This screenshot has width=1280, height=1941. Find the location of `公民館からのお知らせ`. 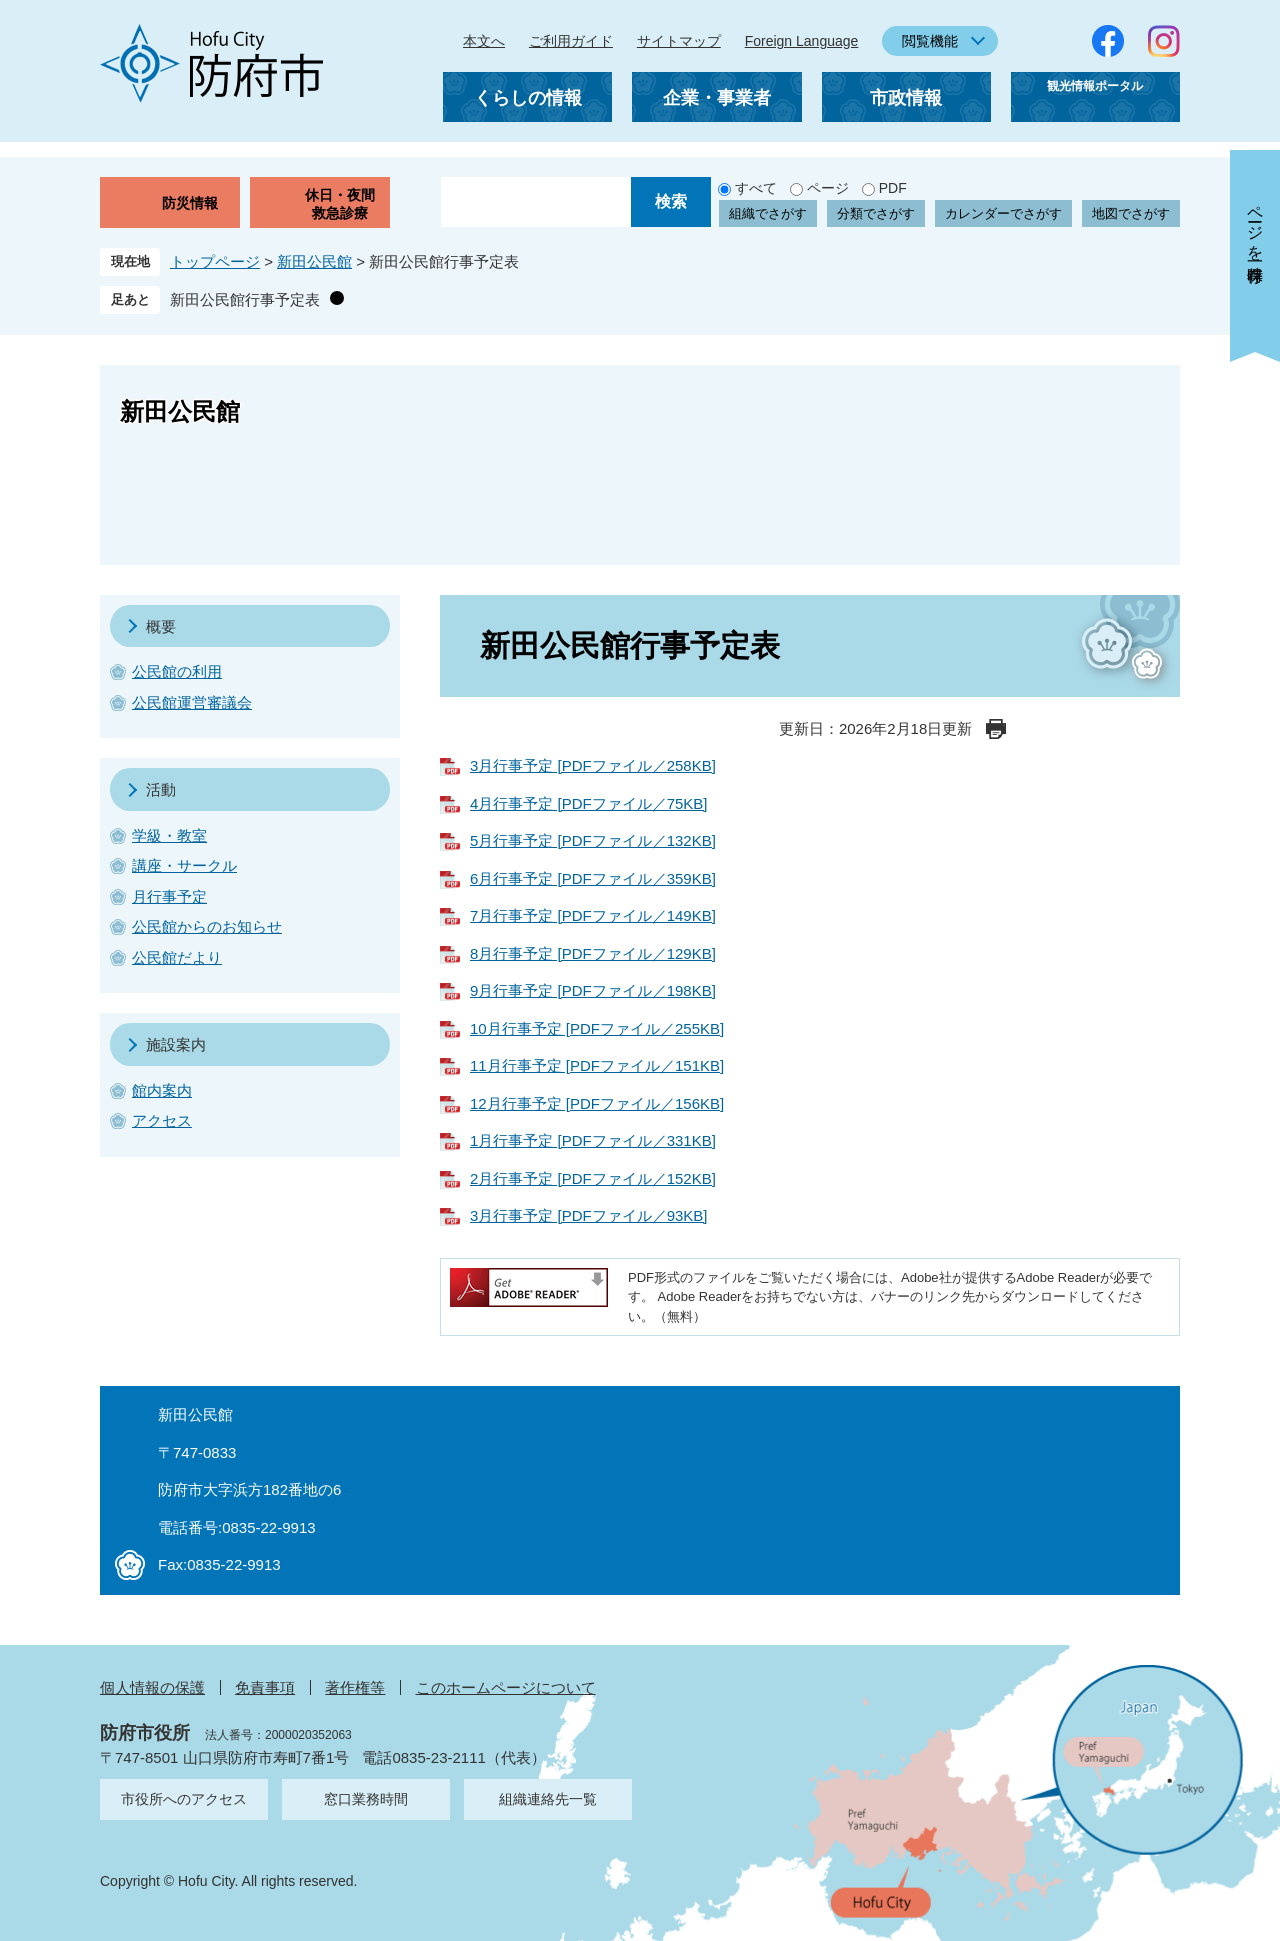

公民館からのお知らせ is located at coordinates (207, 926).